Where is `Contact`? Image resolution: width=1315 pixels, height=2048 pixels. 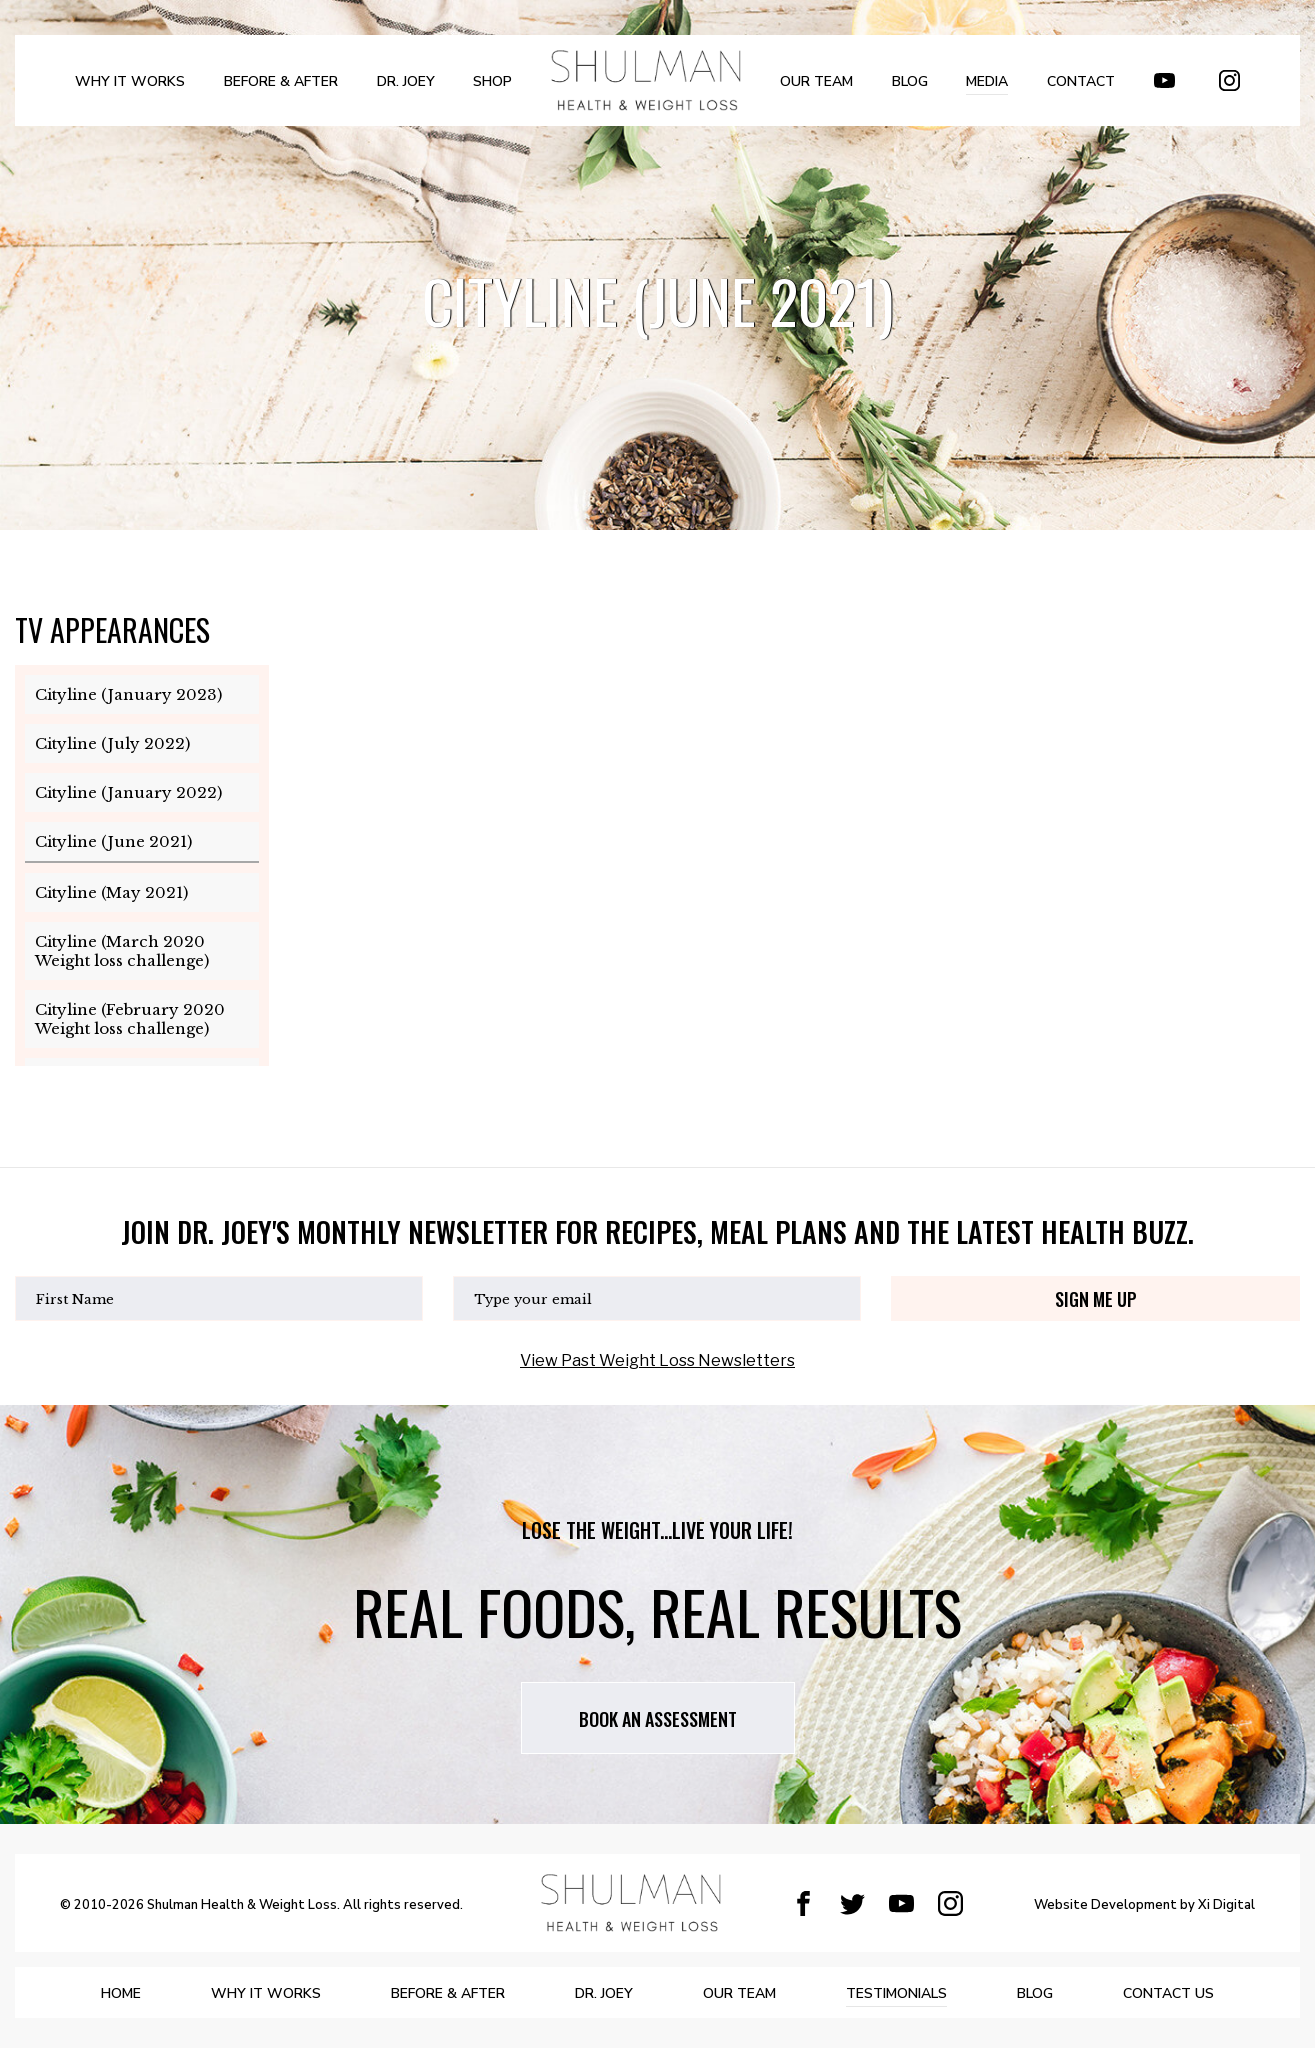 Contact is located at coordinates (1081, 81).